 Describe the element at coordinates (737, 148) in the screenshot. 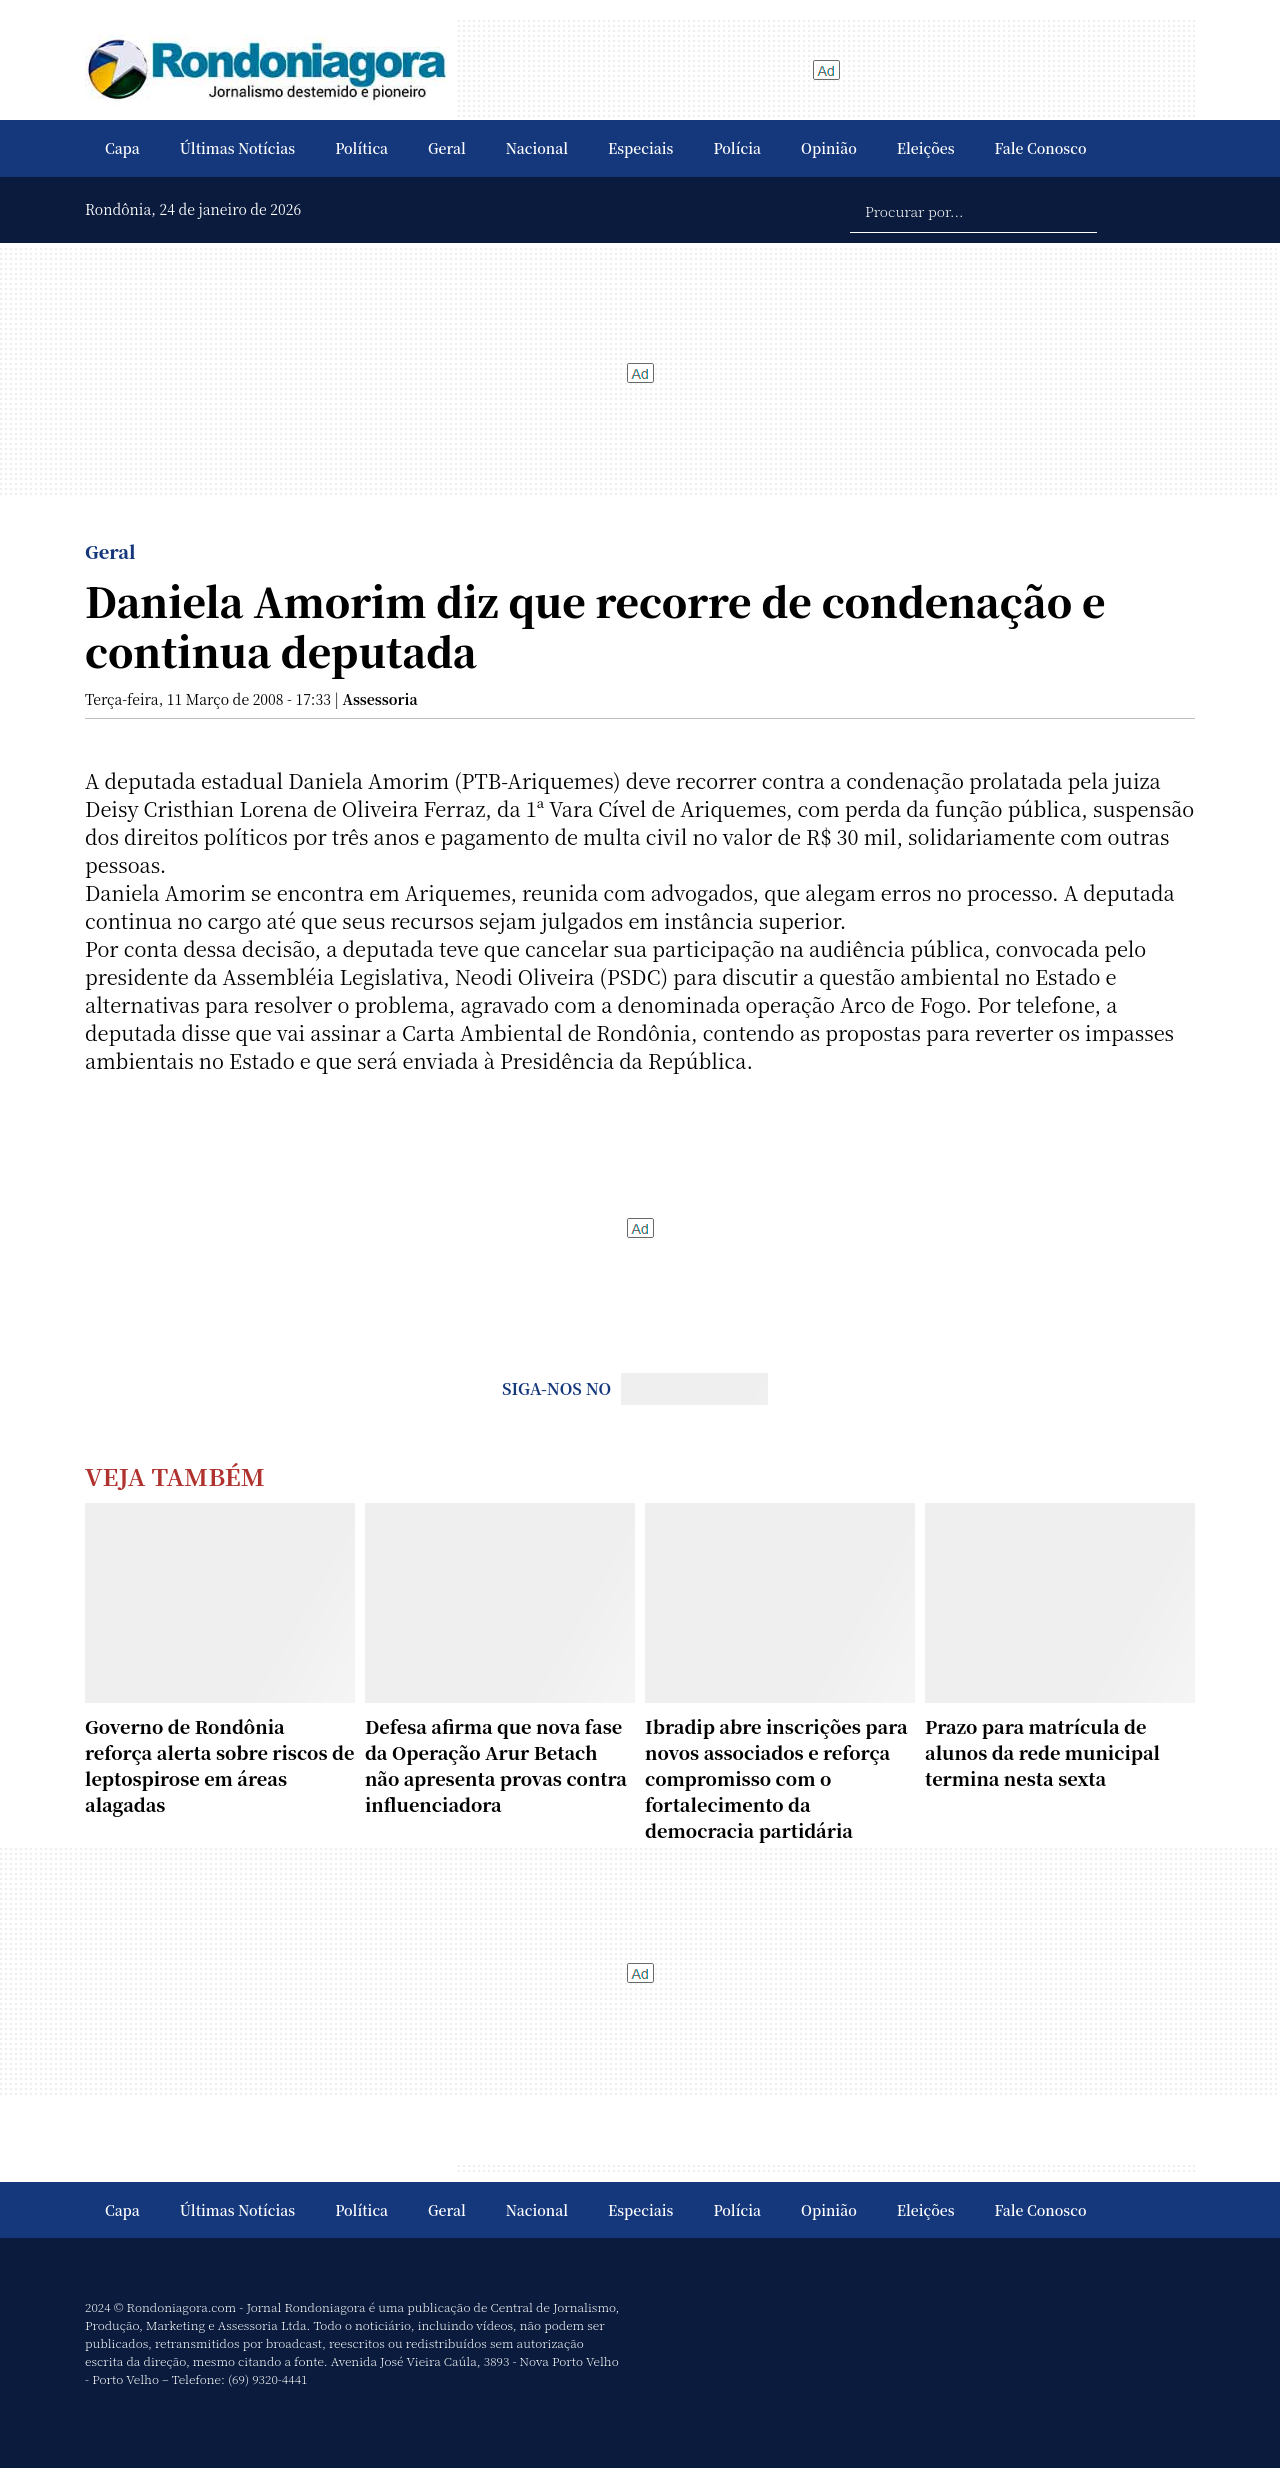

I see `Polícia` at that location.